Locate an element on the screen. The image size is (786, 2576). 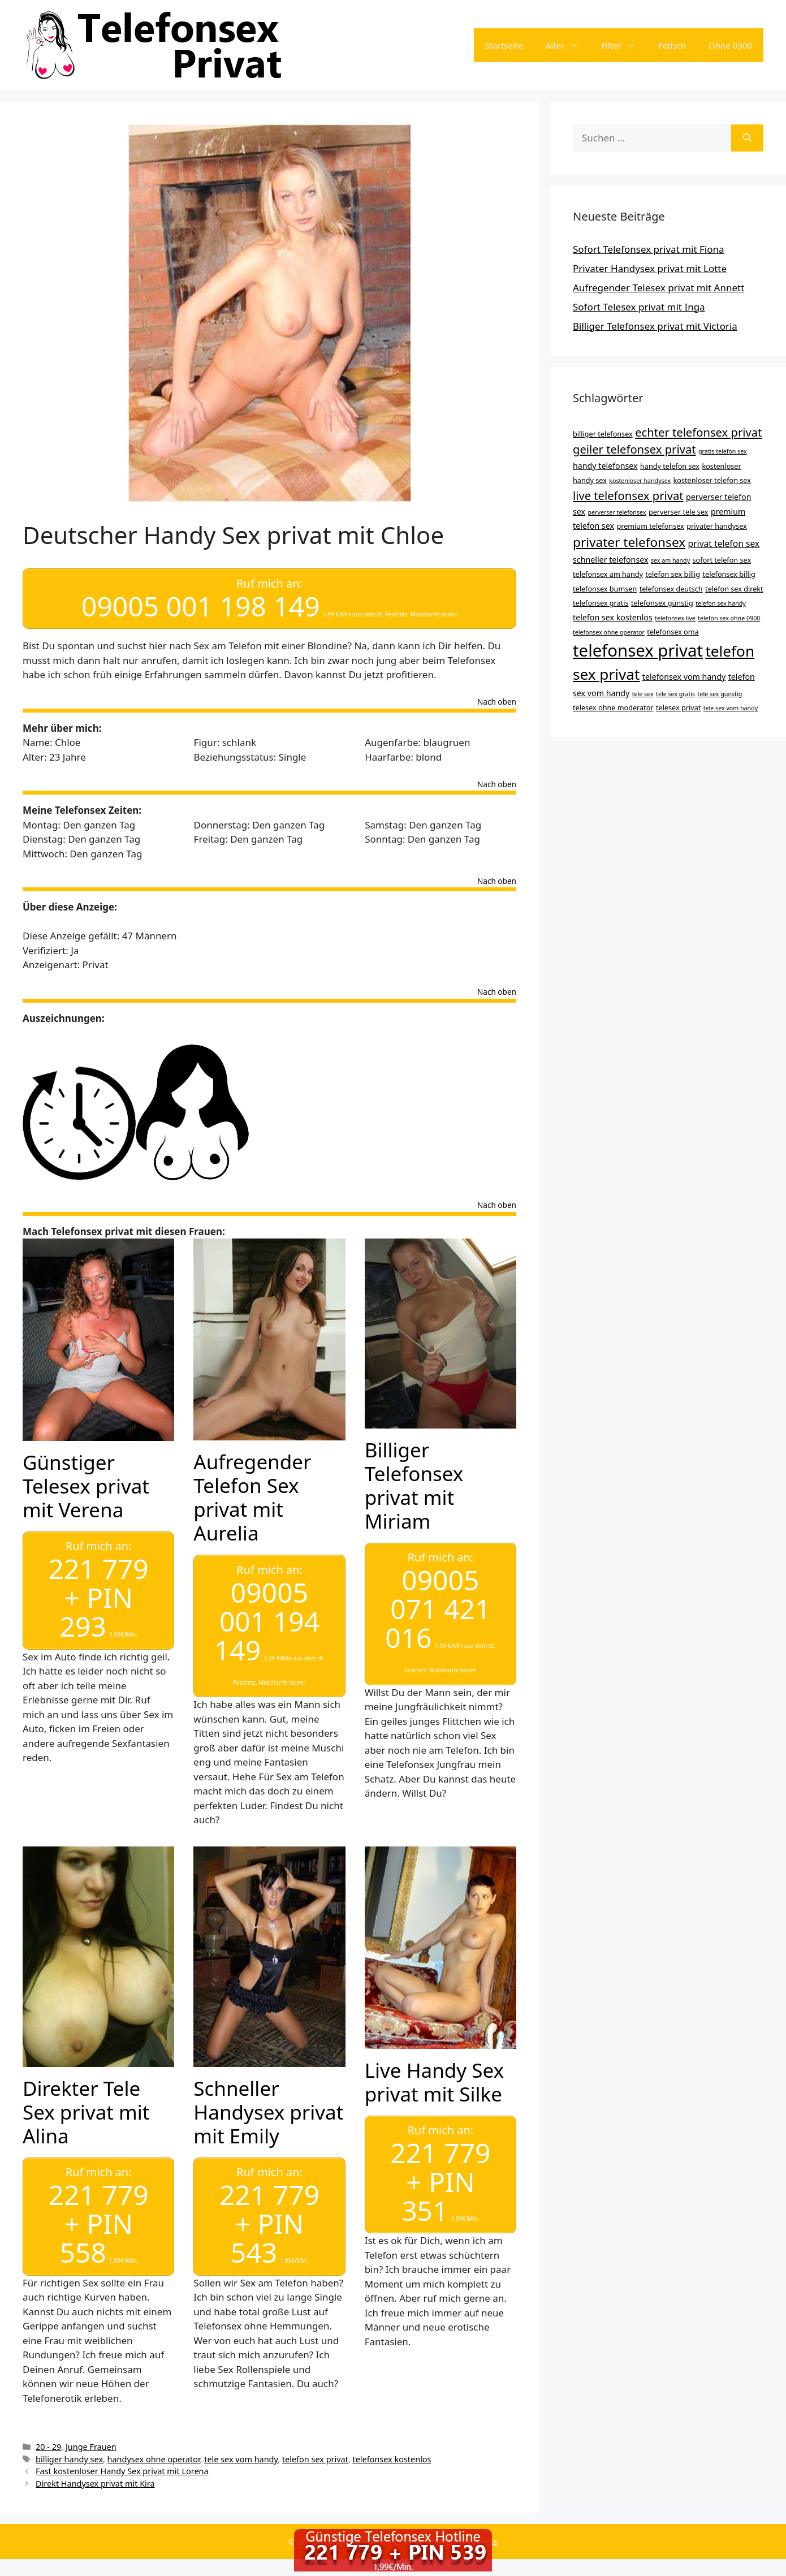
schneller telefonsex [schneller telefonsex (5 Einträge)] is located at coordinates (611, 559).